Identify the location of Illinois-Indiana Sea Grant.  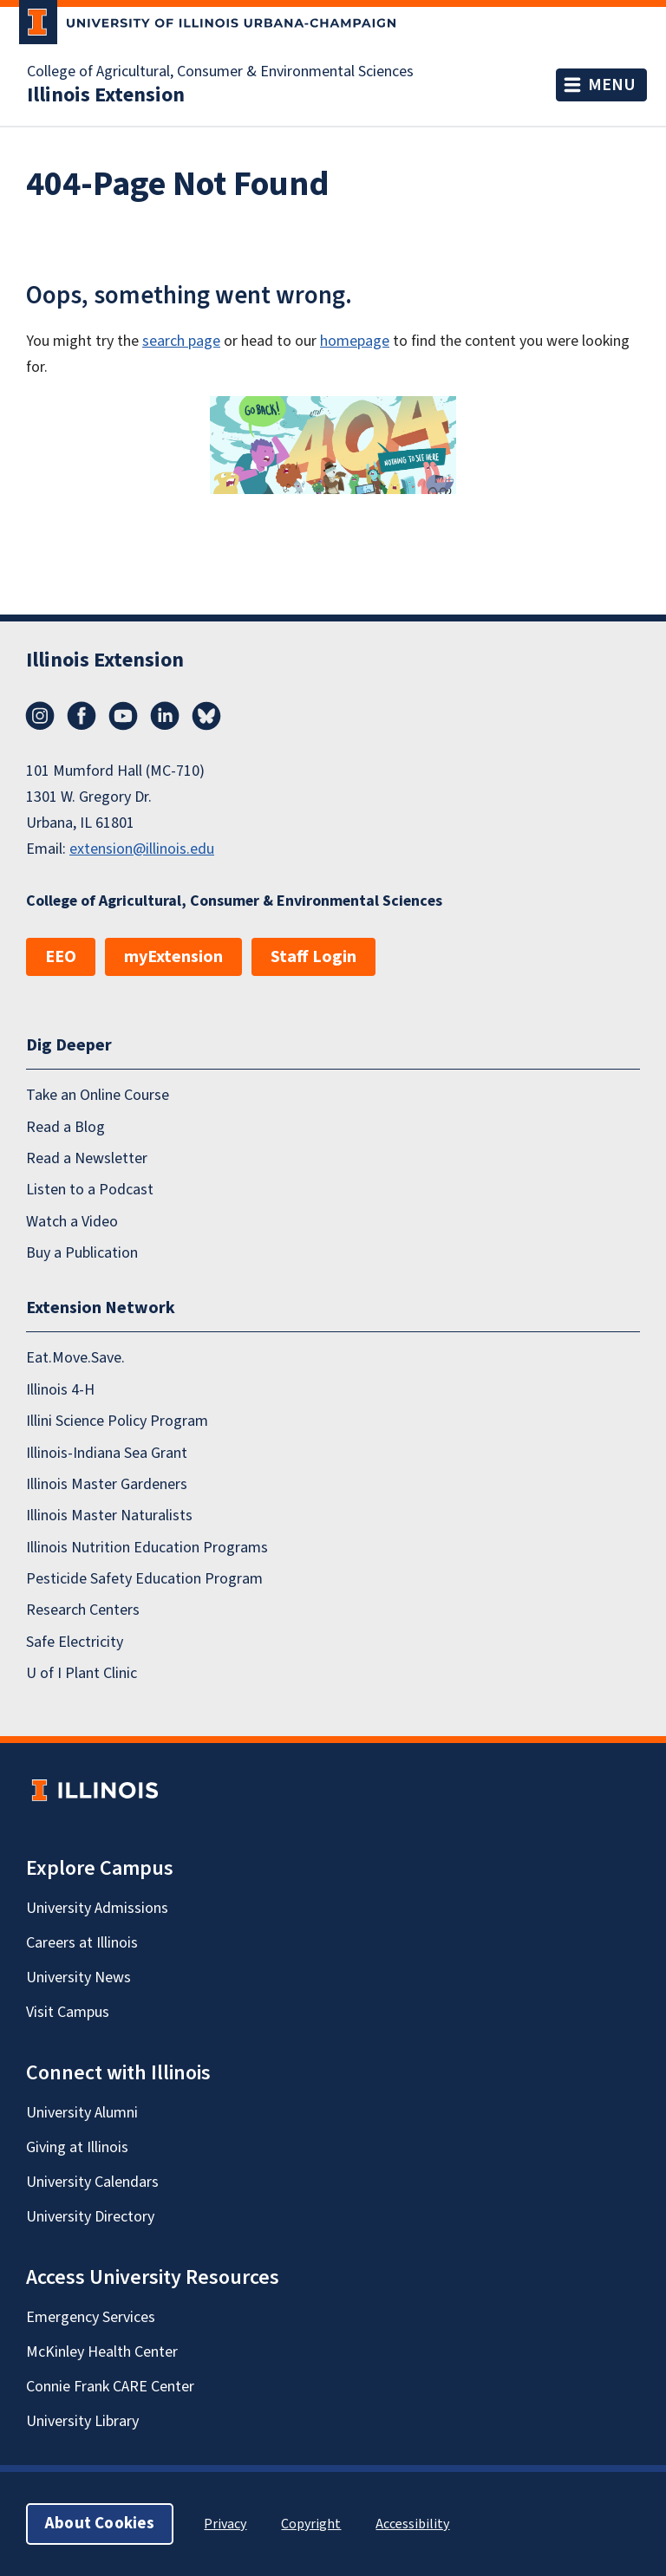
(106, 1453).